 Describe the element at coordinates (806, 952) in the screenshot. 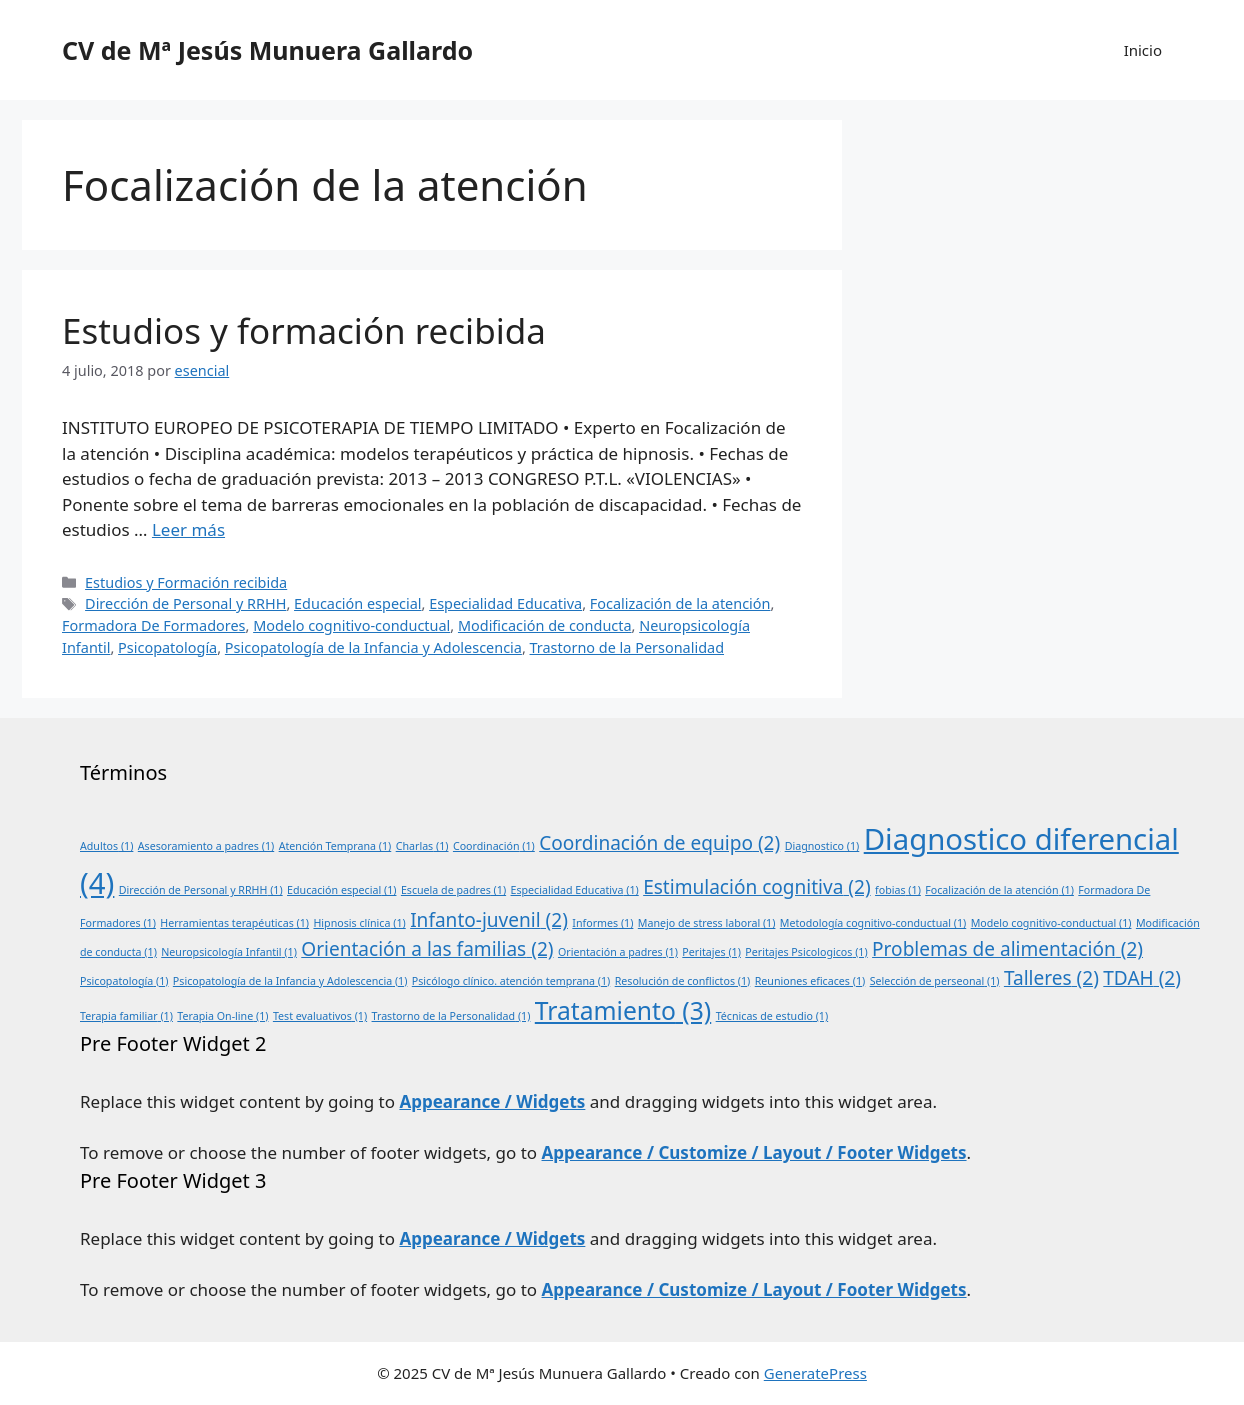

I see `Peritajes Psicologicos [Peritajes Psicologicos (1 elemento)]` at that location.